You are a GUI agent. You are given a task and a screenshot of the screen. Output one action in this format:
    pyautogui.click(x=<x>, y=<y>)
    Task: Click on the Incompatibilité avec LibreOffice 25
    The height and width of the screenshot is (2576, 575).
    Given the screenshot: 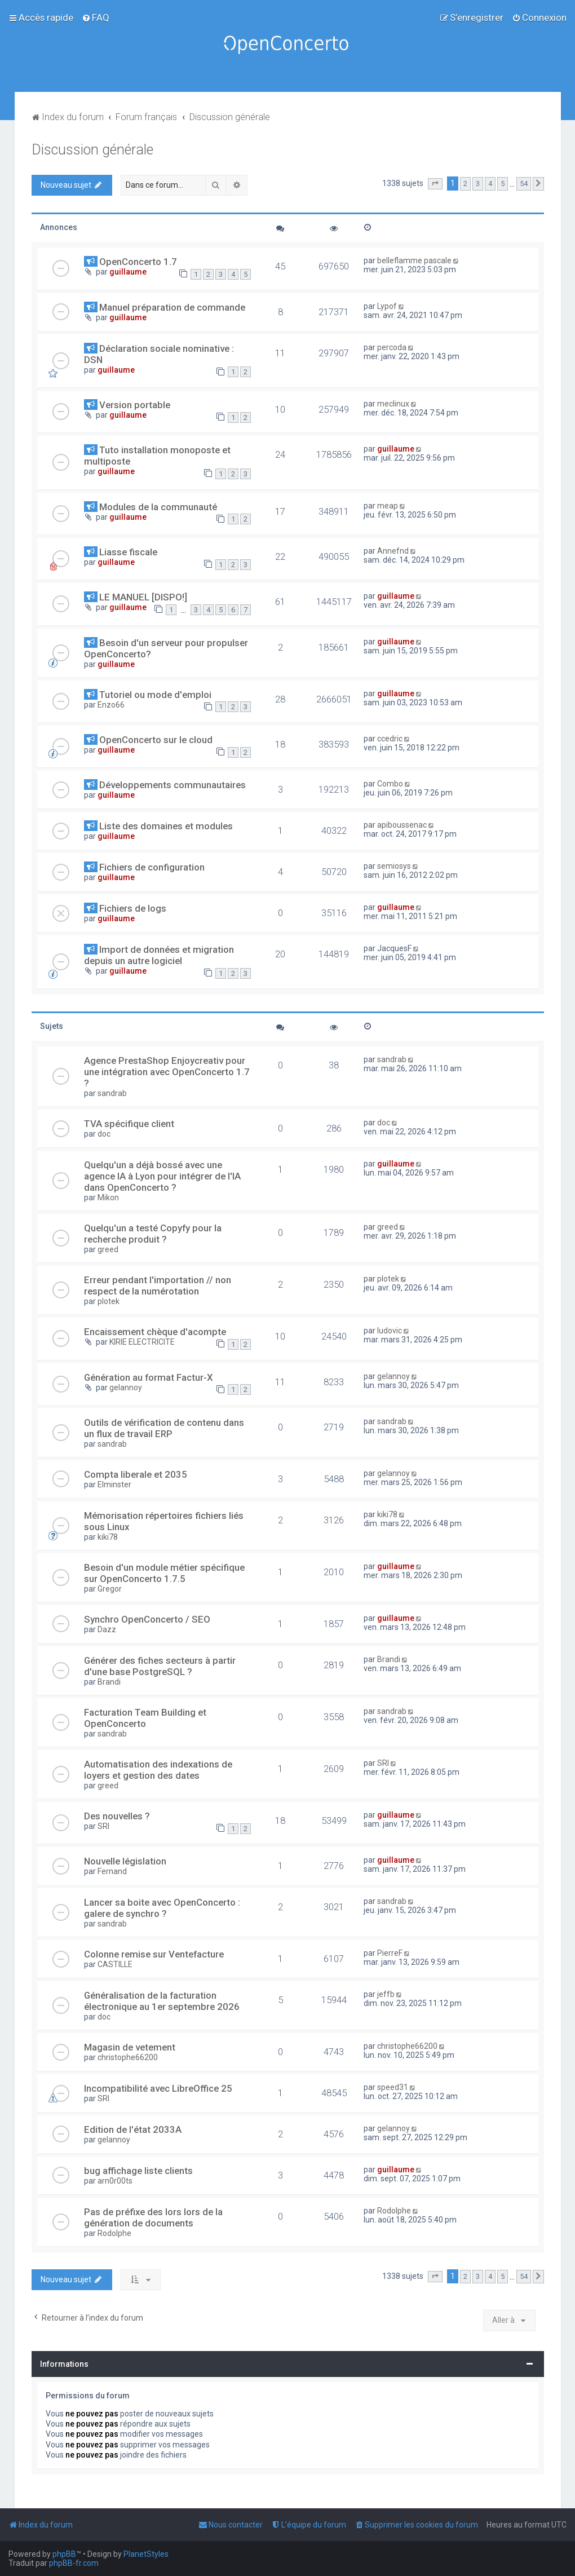 What is the action you would take?
    pyautogui.click(x=158, y=2088)
    